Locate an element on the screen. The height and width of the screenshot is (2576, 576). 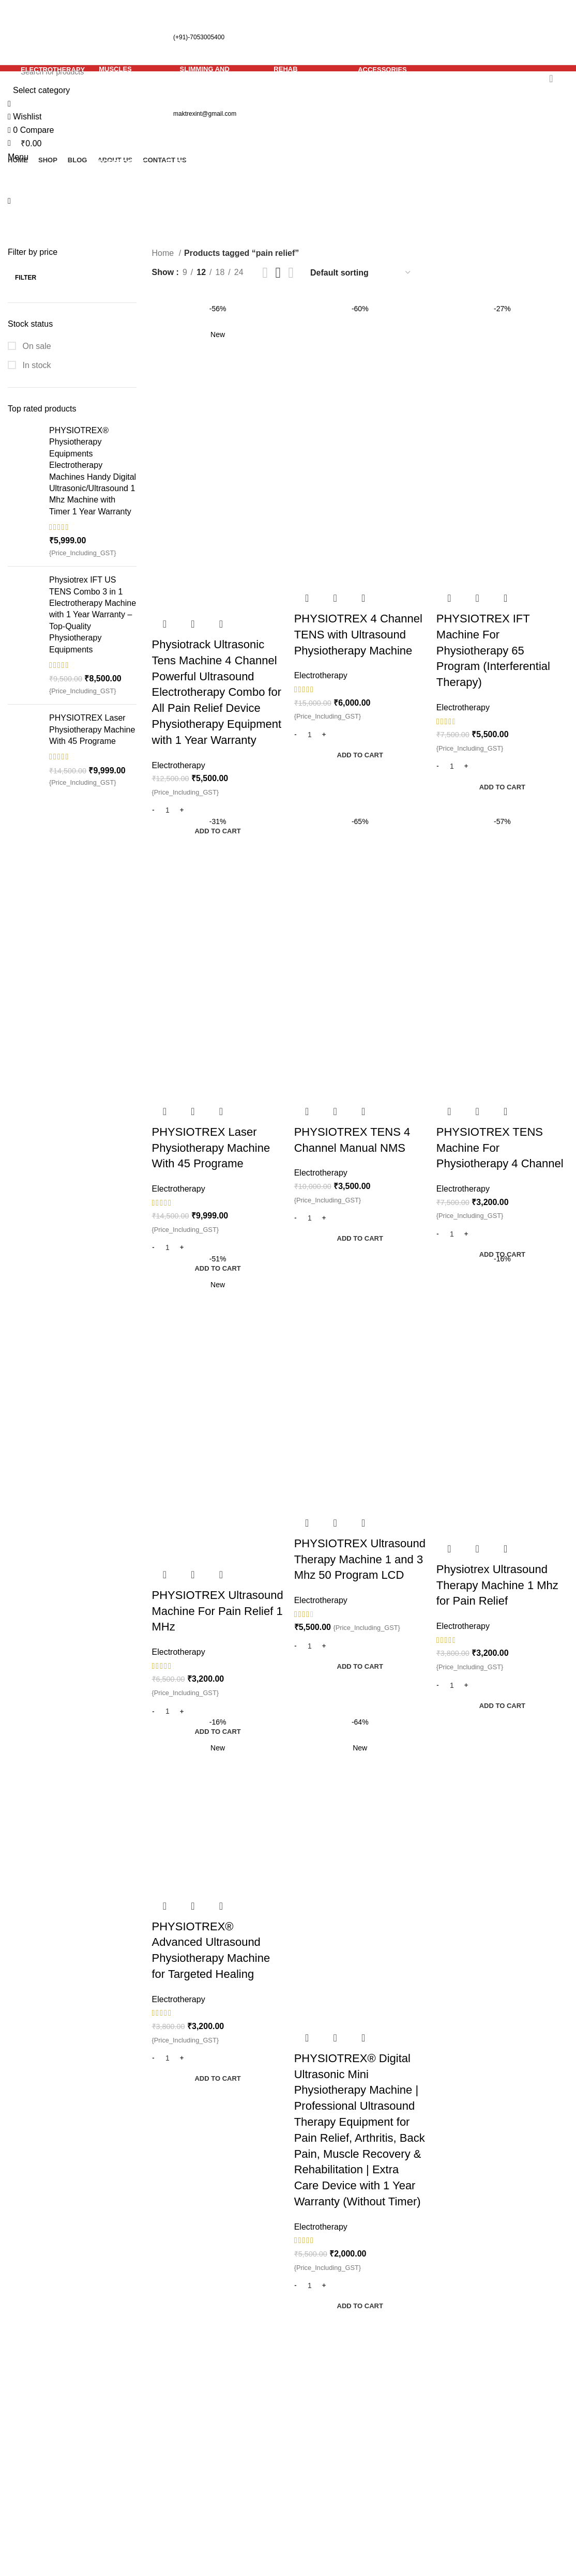
Privacy Policy is located at coordinates (418, 2363).